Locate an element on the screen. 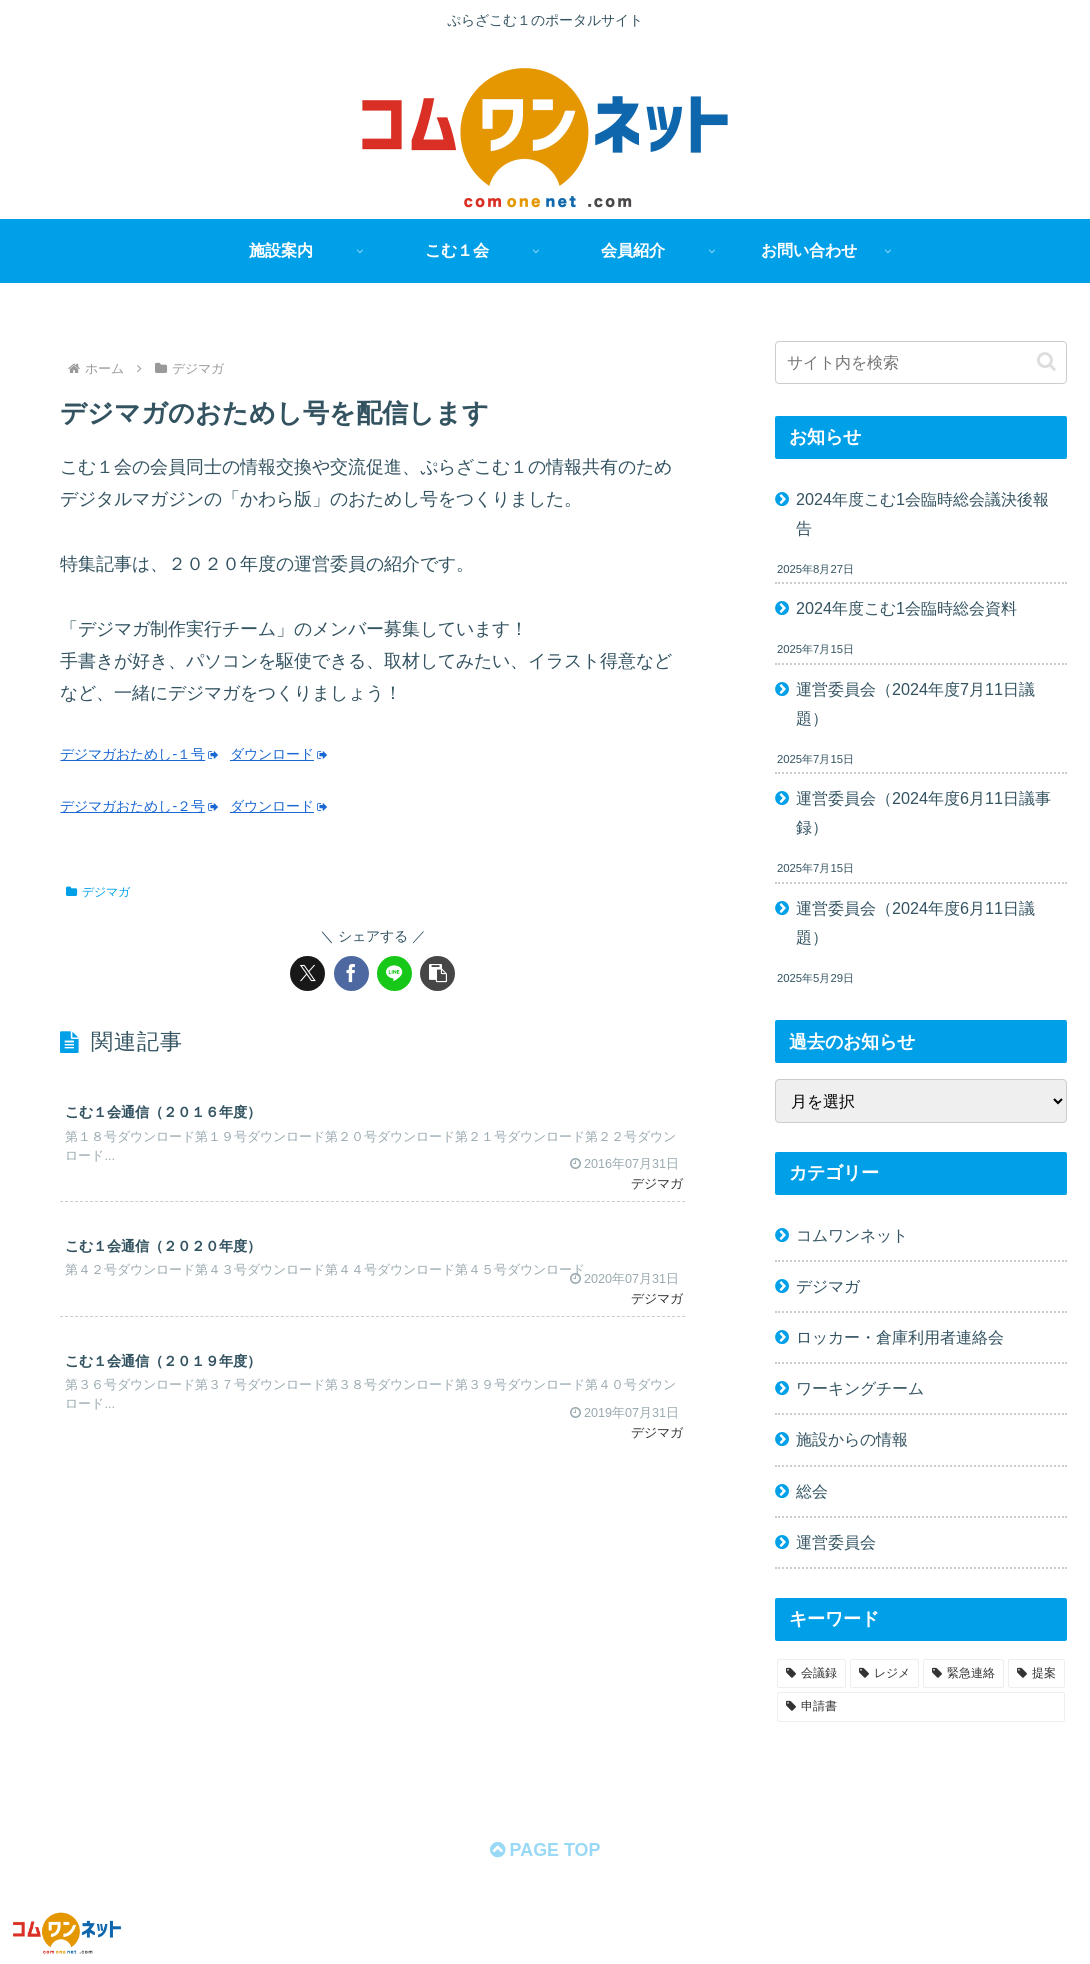 The image size is (1090, 1964). [申請書 (1個の項目)] is located at coordinates (921, 1707).